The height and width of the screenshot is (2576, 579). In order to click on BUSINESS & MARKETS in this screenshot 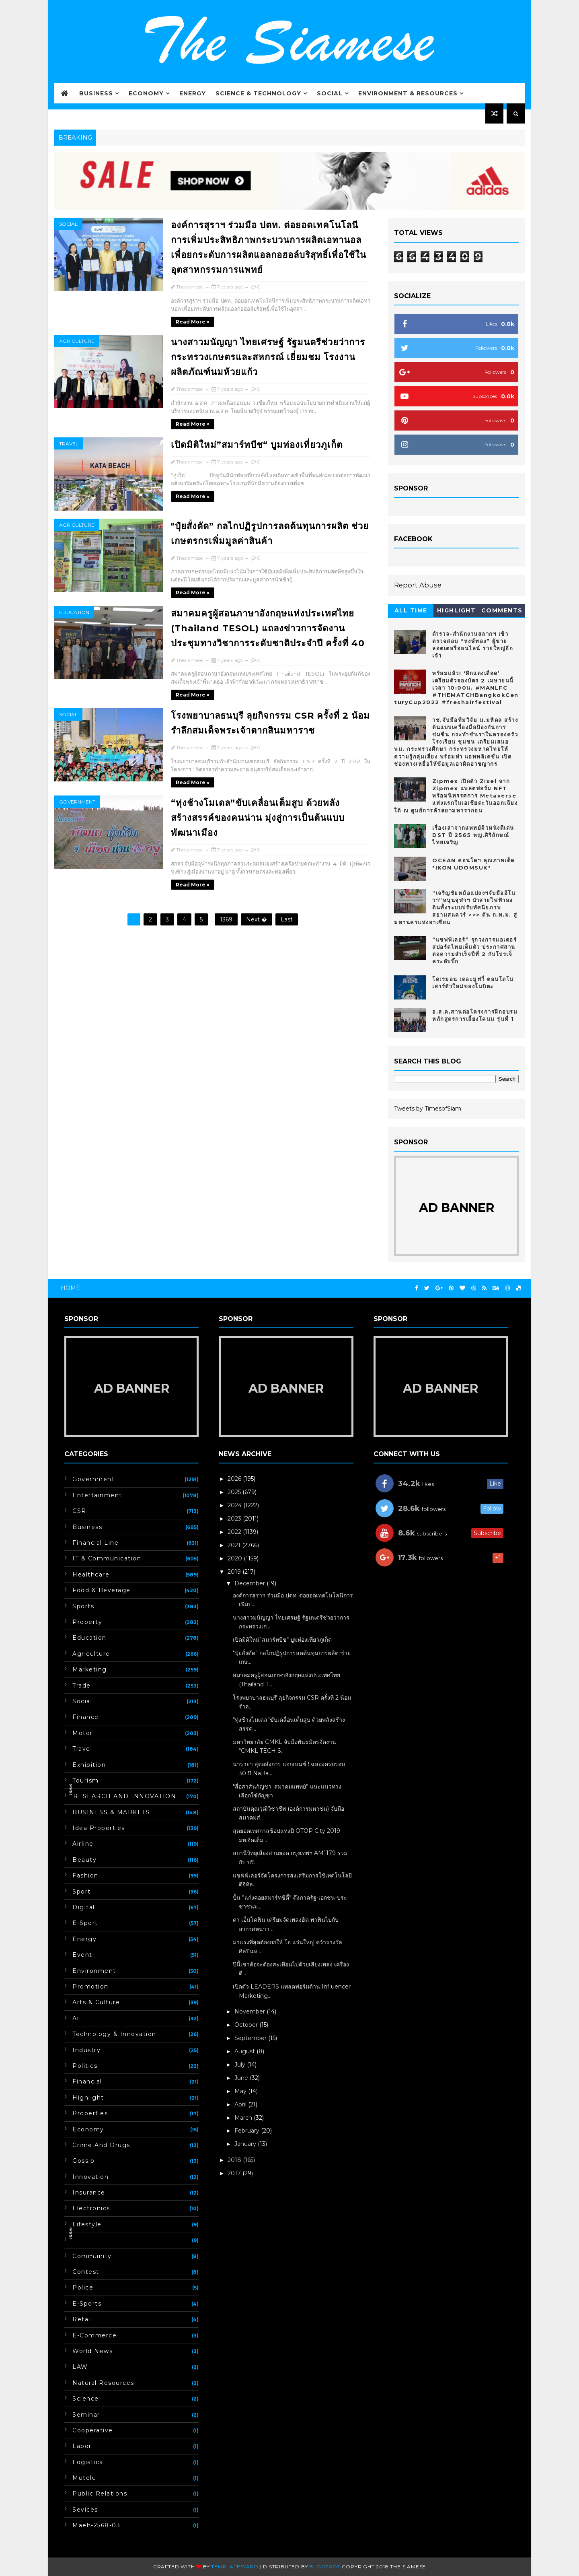, I will do `click(111, 1812)`.